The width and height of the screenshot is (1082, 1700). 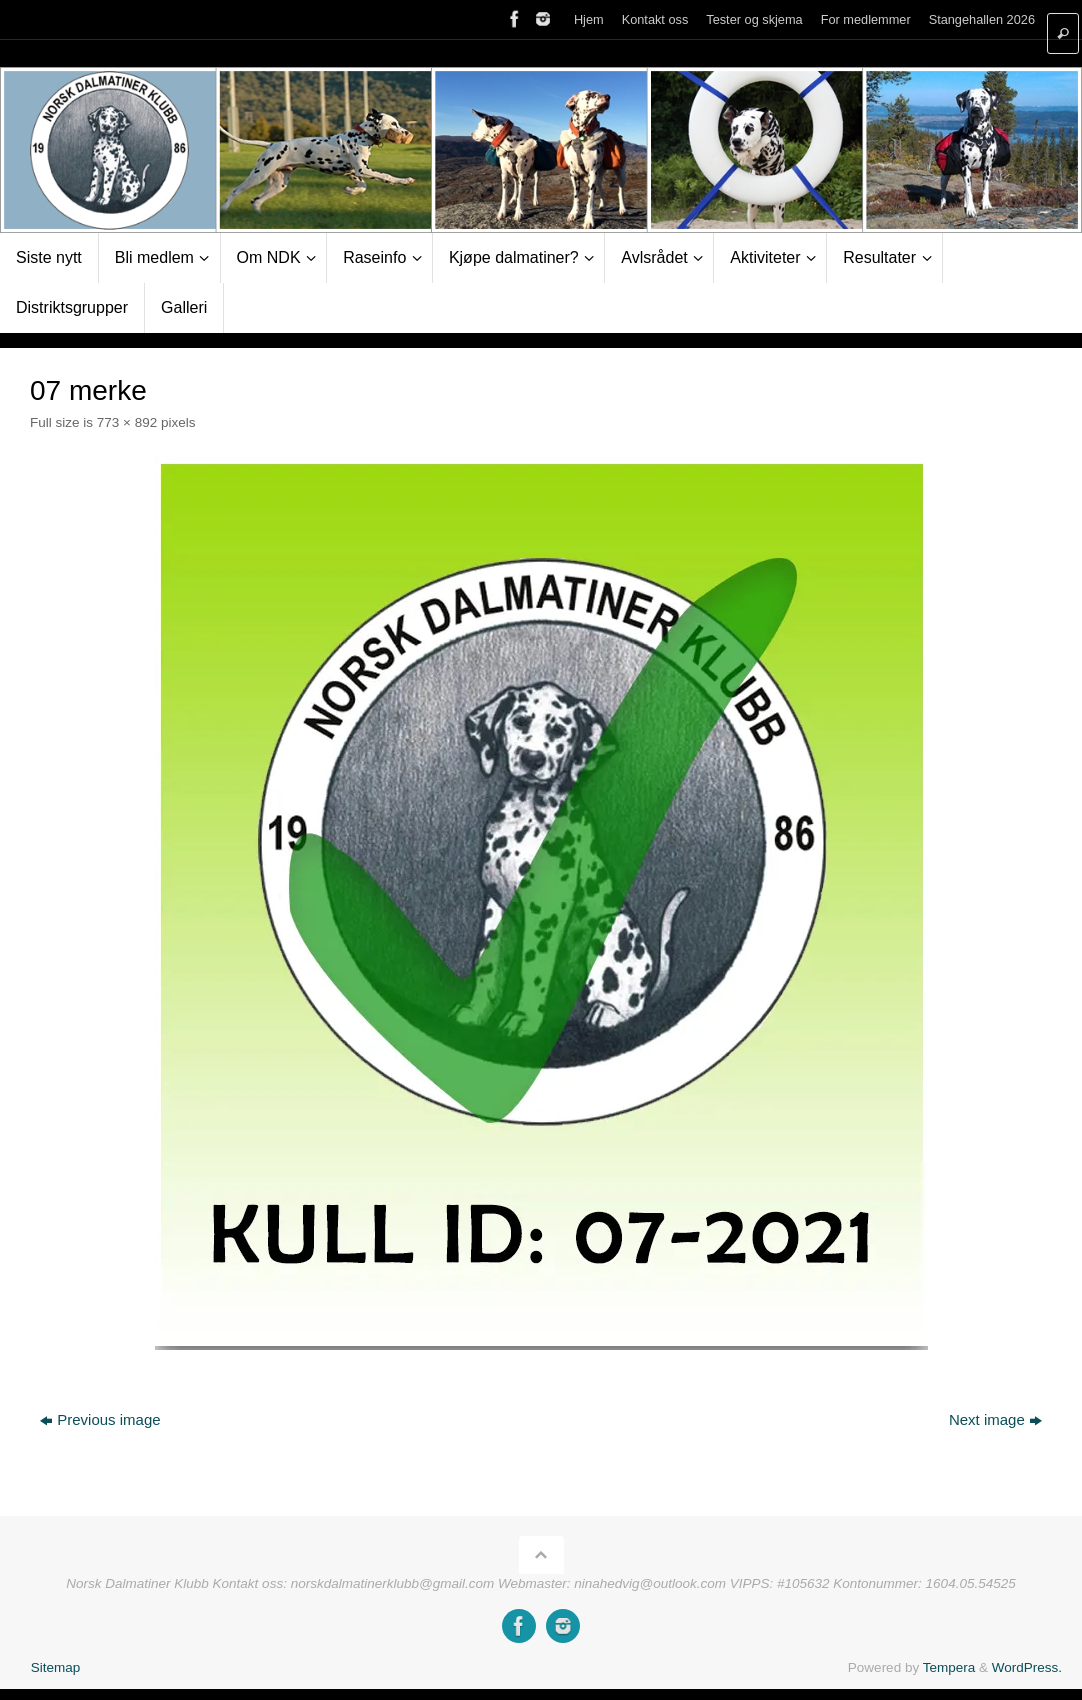 I want to click on Tester og skjema, so click(x=754, y=19).